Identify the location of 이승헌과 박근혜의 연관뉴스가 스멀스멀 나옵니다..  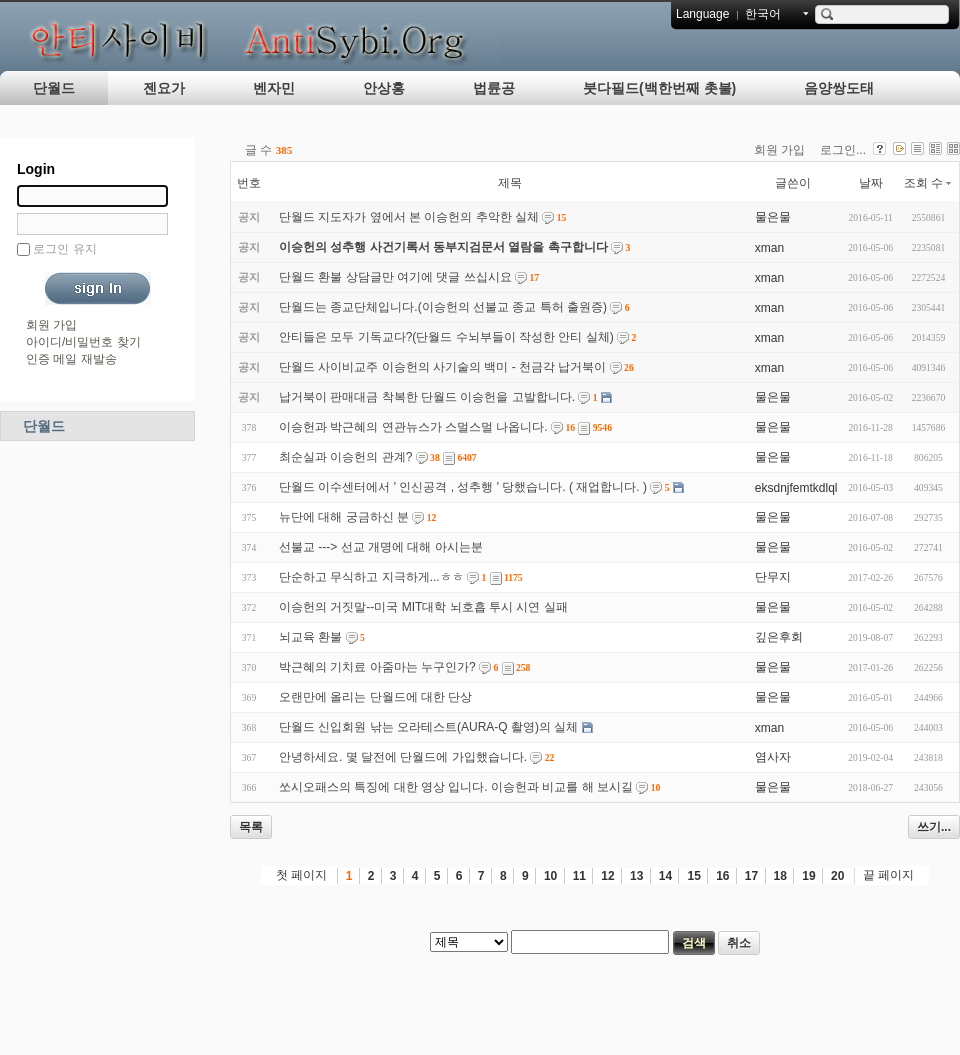
(413, 427).